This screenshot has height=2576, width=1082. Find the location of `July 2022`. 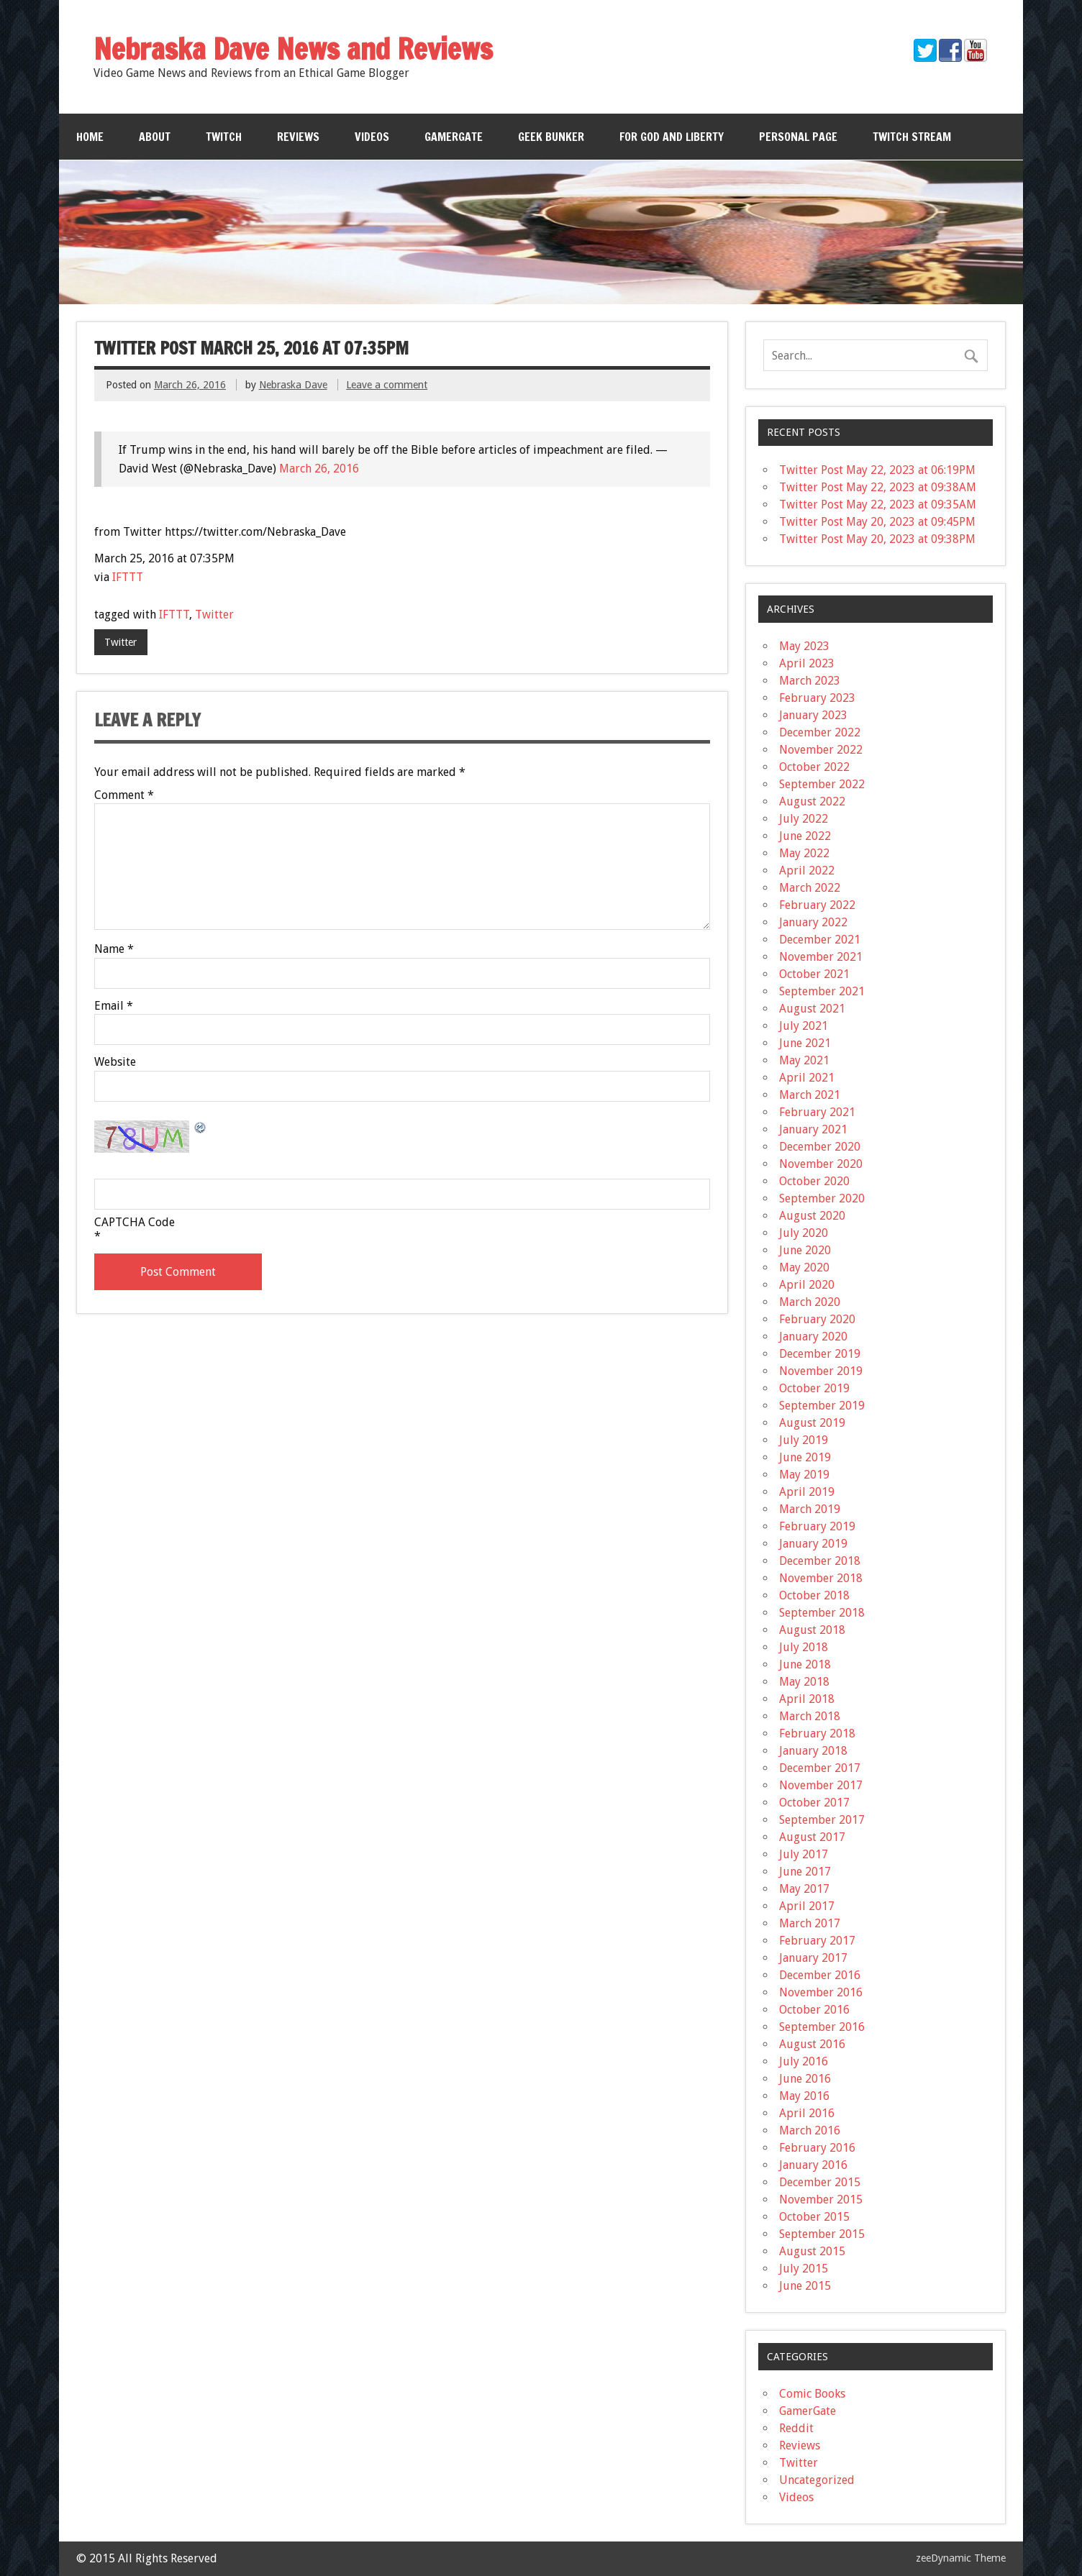

July 2022 is located at coordinates (803, 819).